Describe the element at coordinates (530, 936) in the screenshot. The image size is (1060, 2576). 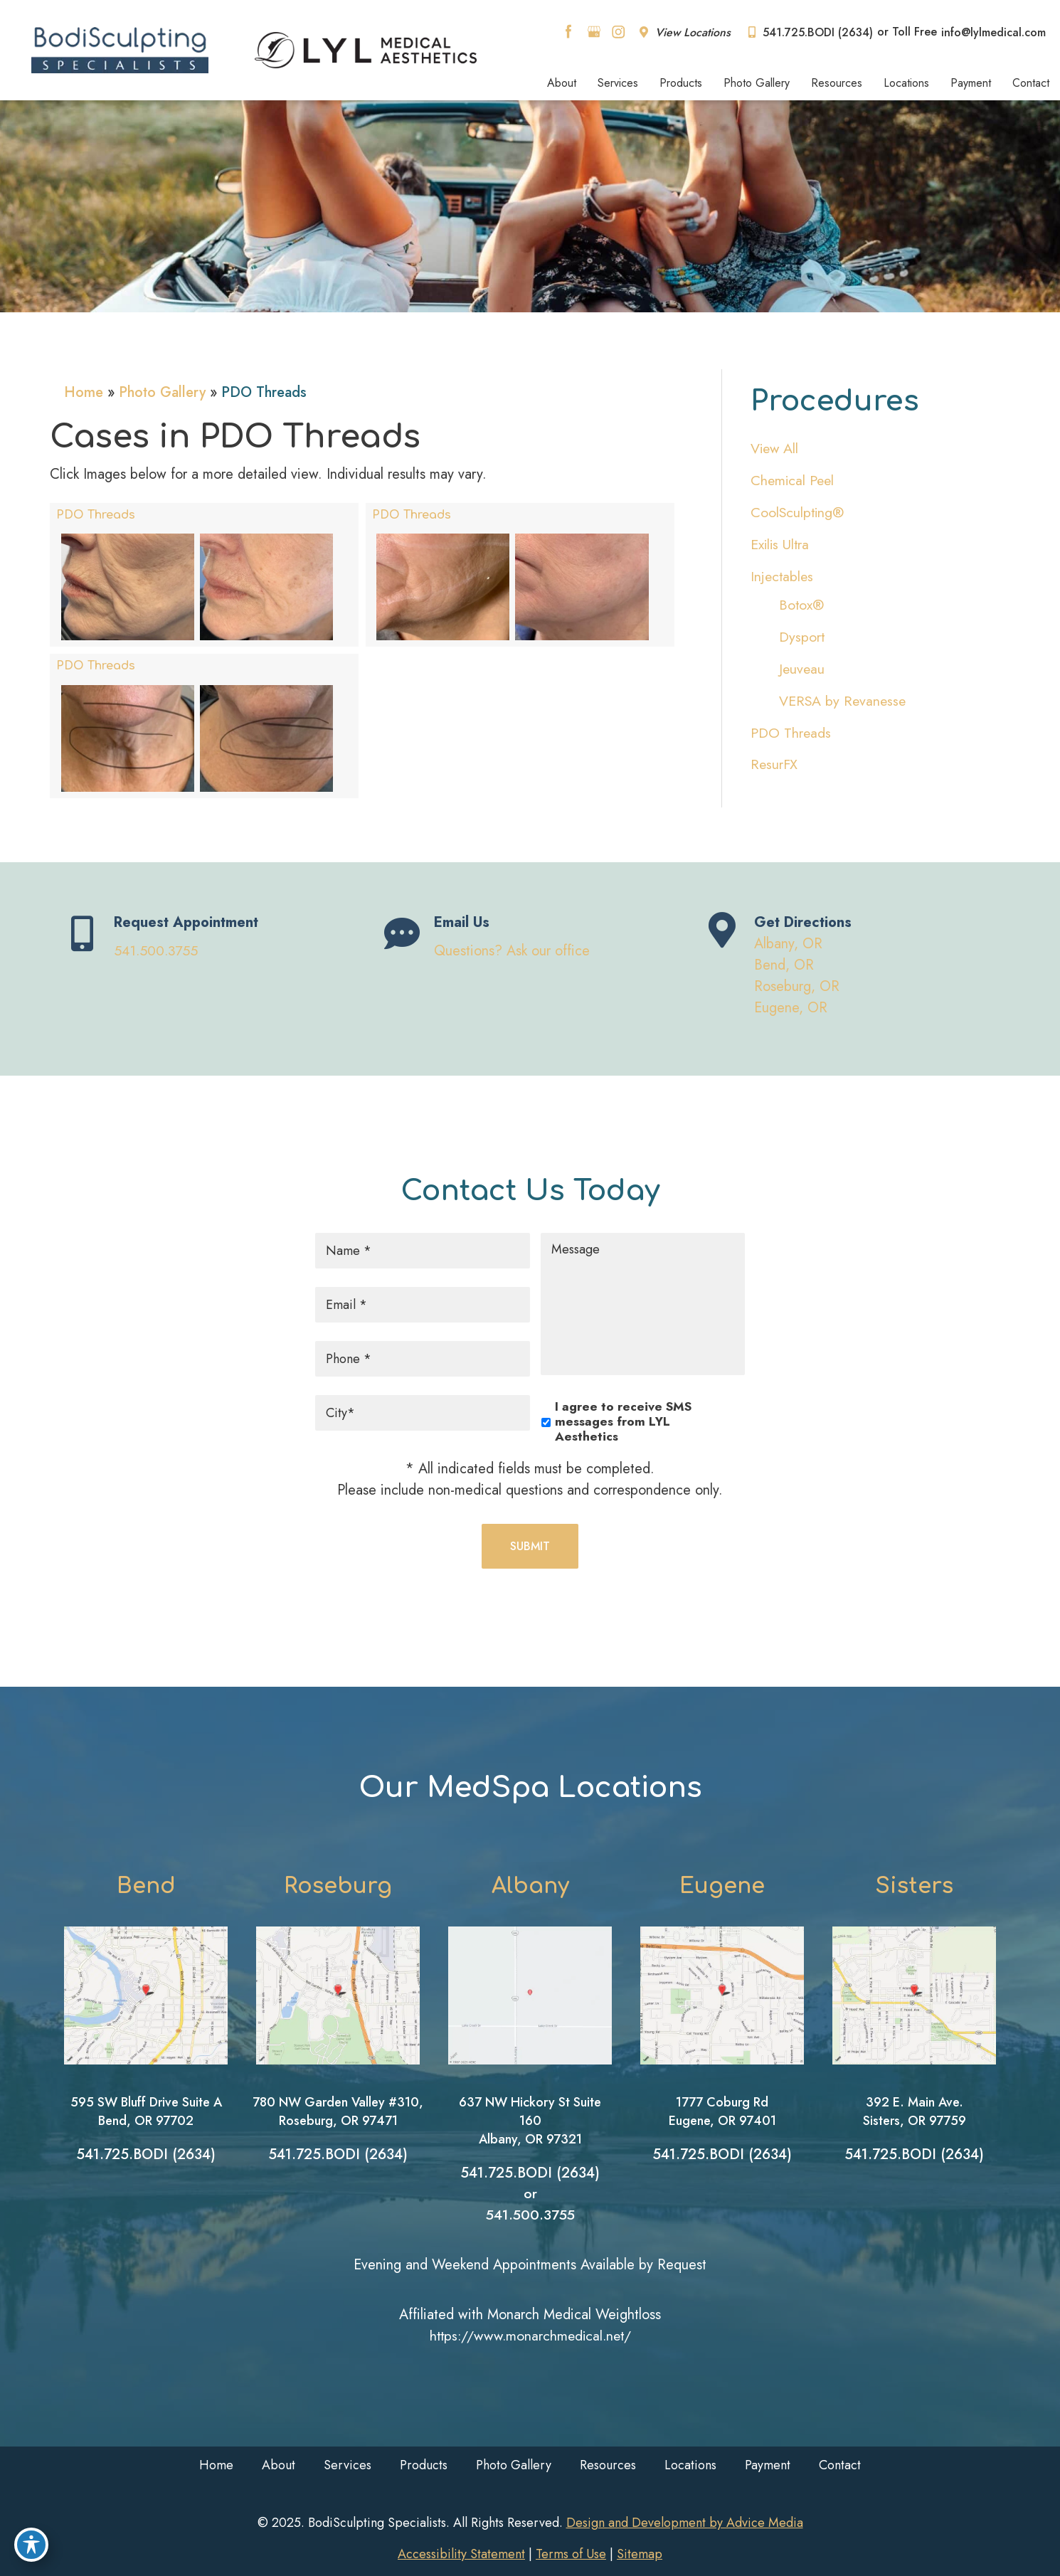
I see `[Go to /contact/]` at that location.